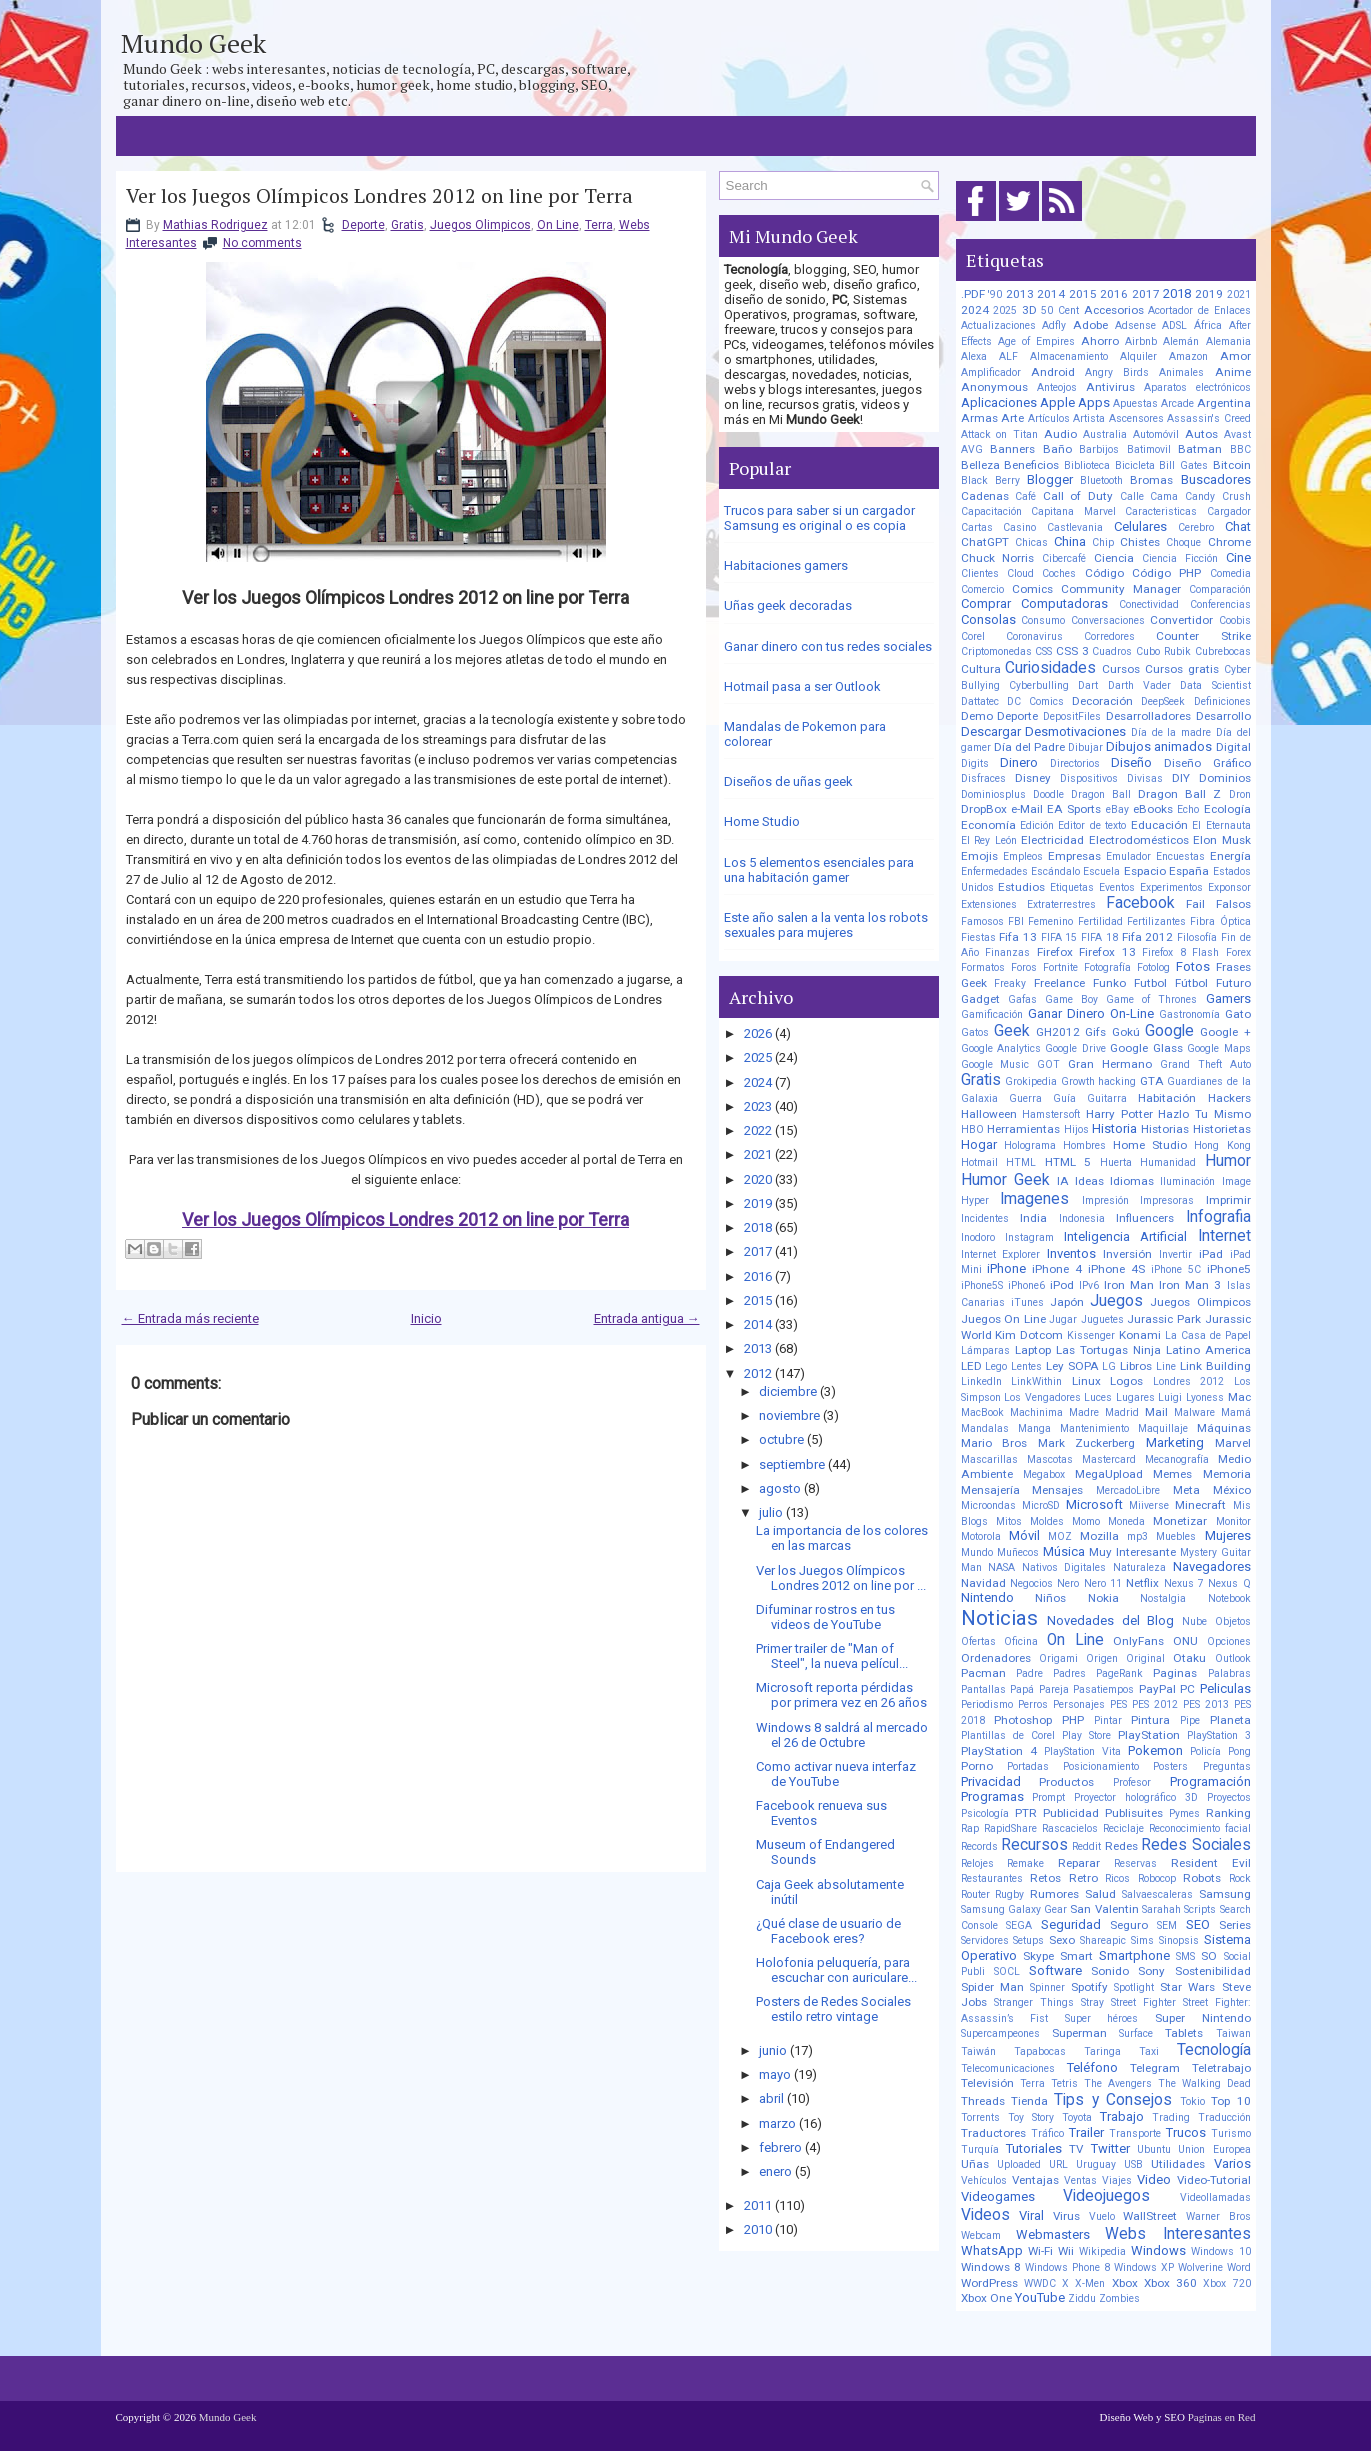 The height and width of the screenshot is (2451, 1371). What do you see at coordinates (1226, 2283) in the screenshot?
I see `Xbox 720` at bounding box center [1226, 2283].